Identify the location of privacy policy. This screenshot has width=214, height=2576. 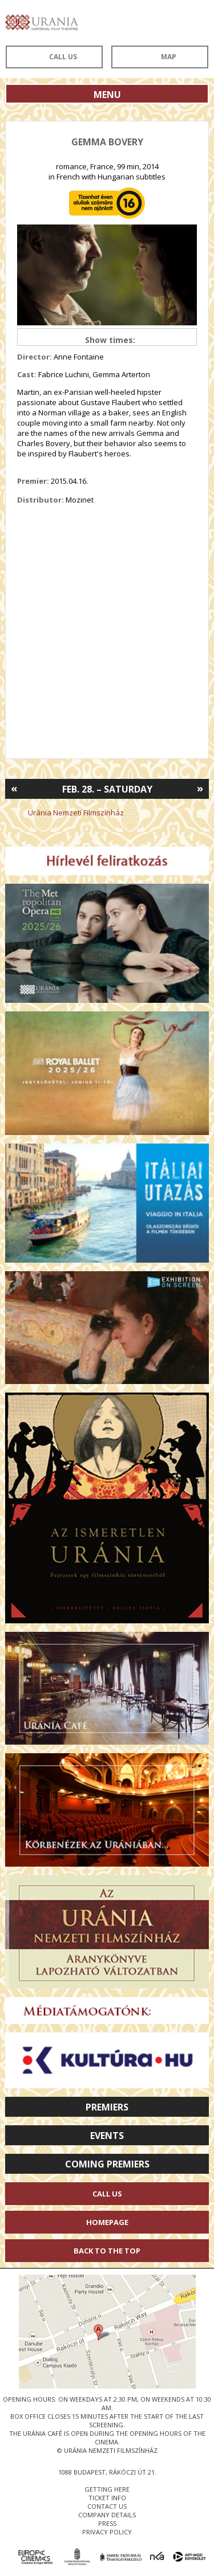
(107, 2532).